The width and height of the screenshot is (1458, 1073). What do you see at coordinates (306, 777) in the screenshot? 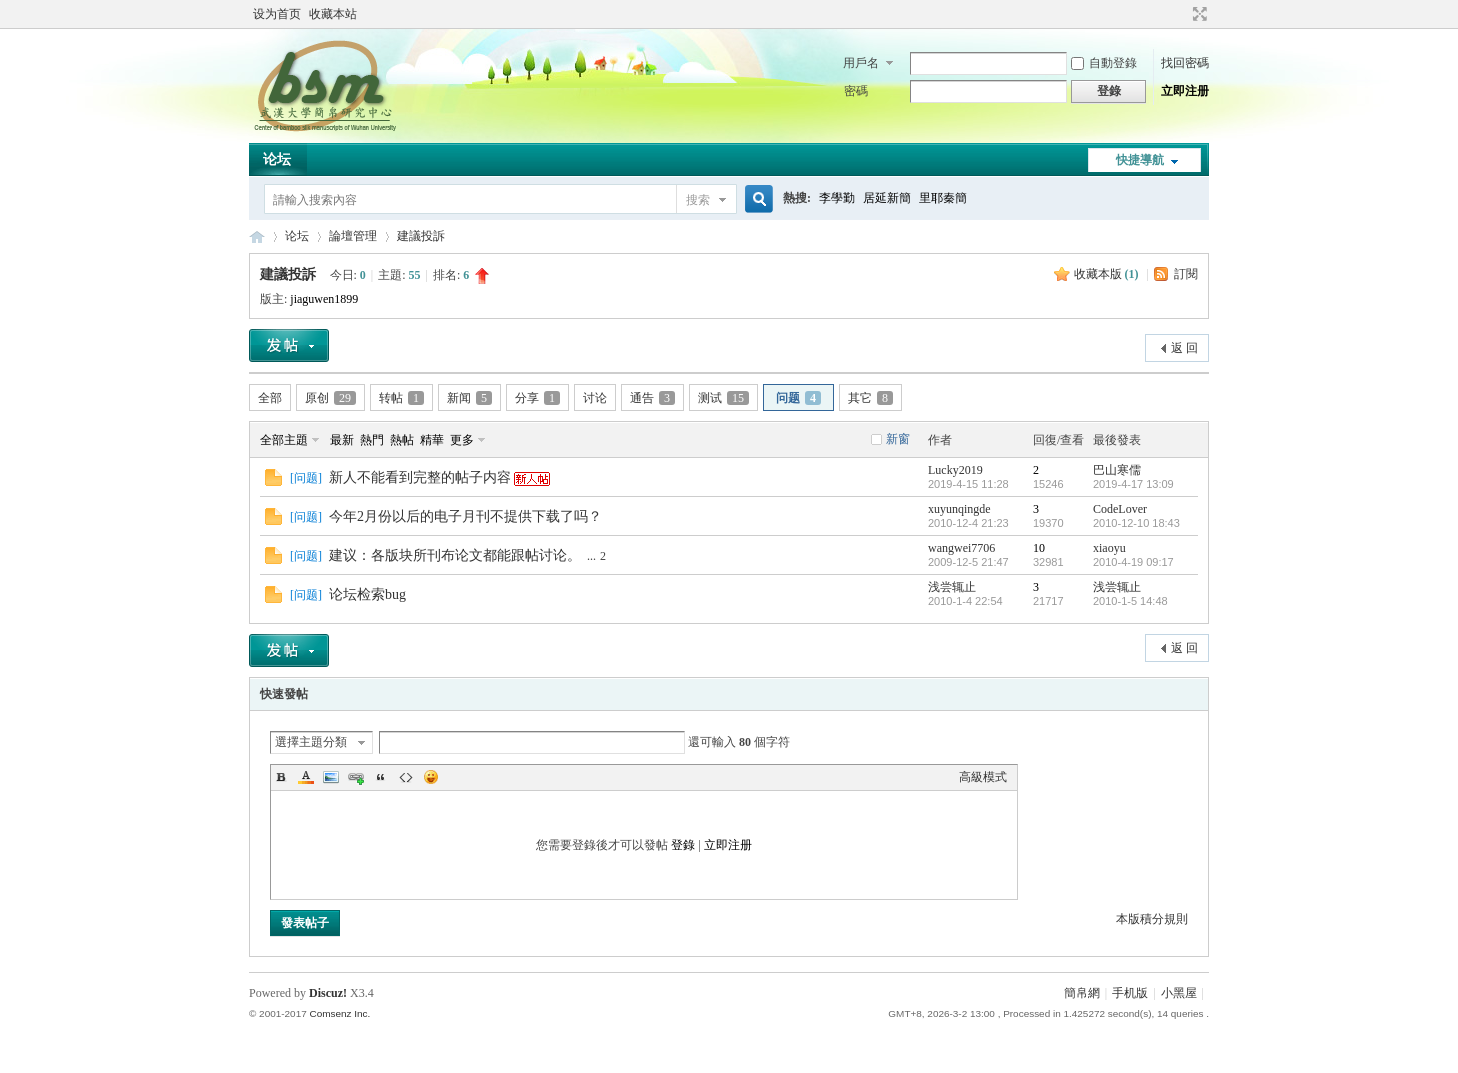
I see `Color` at bounding box center [306, 777].